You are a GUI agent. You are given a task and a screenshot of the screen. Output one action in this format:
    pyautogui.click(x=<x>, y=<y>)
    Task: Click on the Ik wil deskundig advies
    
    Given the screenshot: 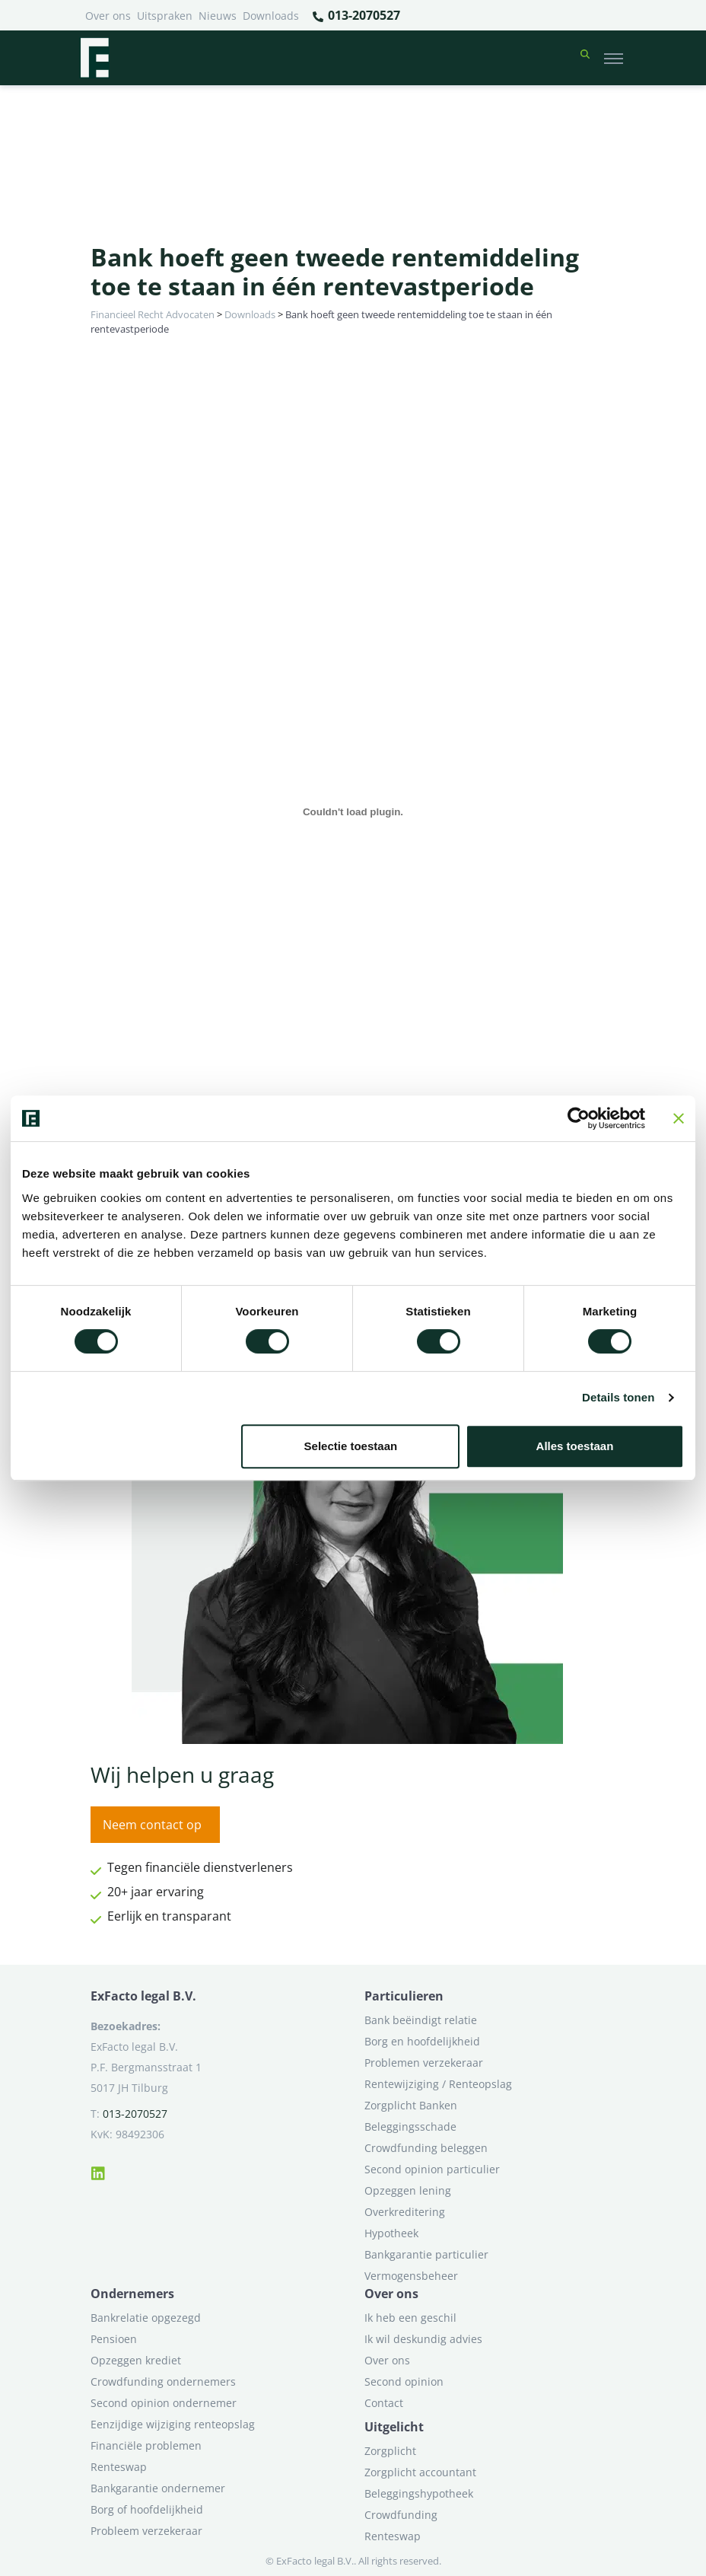 What is the action you would take?
    pyautogui.click(x=423, y=2339)
    